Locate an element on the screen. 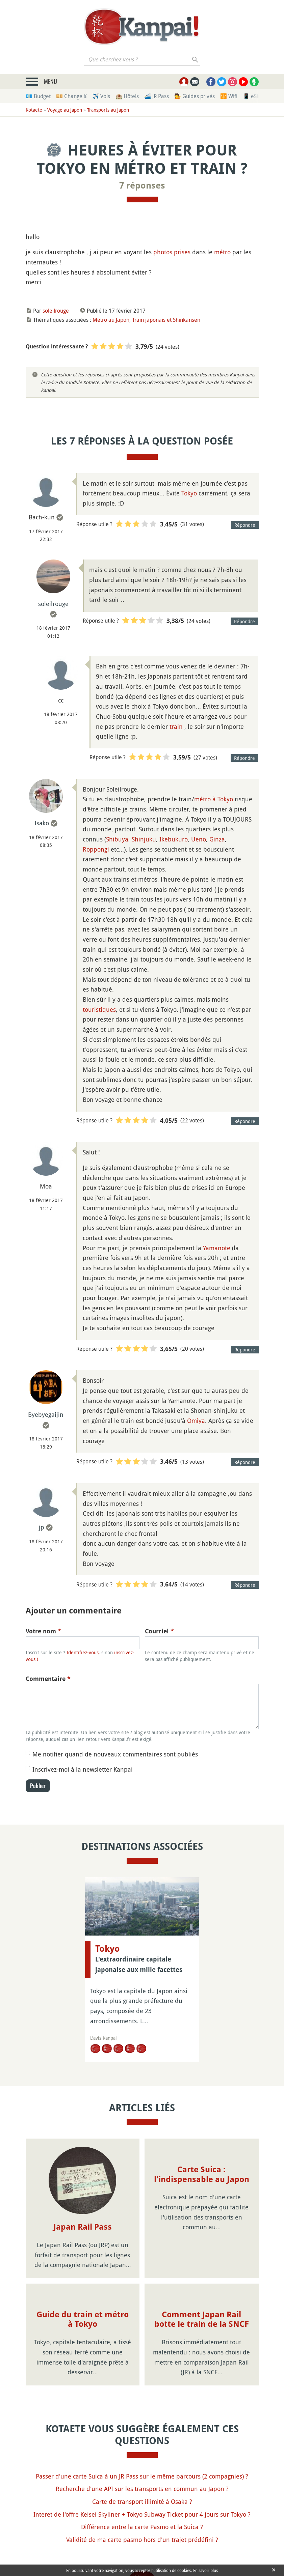  Transports au Japon is located at coordinates (108, 110).